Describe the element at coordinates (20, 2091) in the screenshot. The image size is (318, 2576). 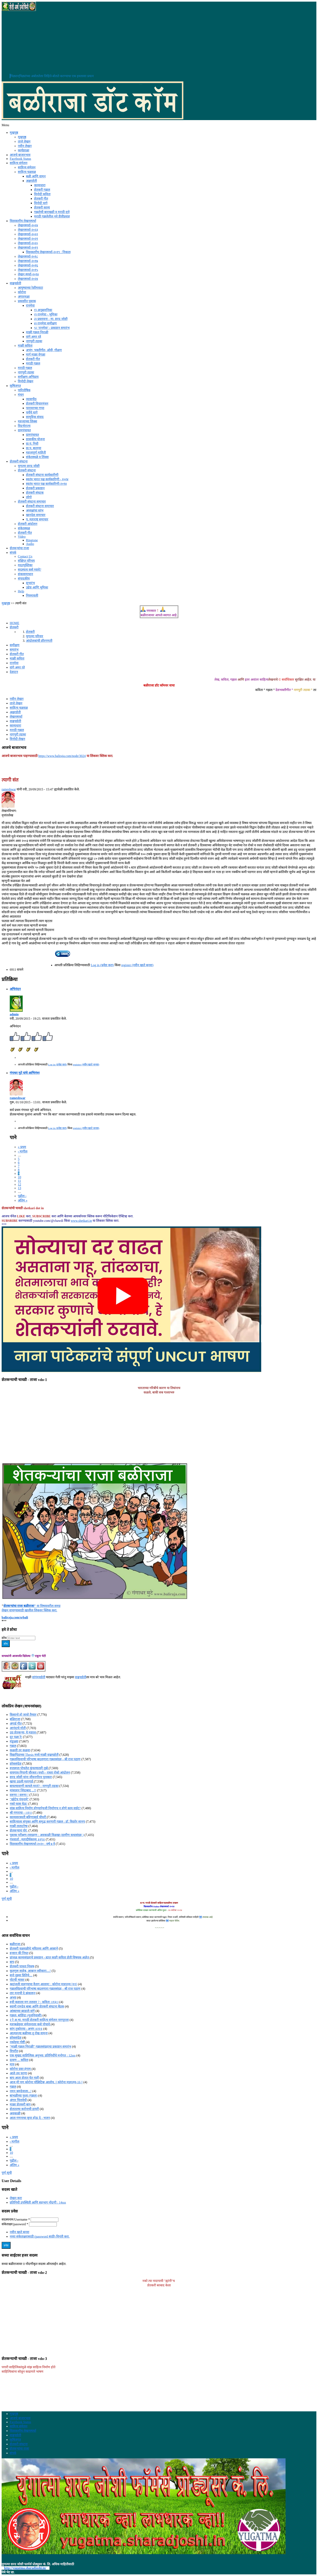
I see `नमन श्रमदेवाला...!` at that location.